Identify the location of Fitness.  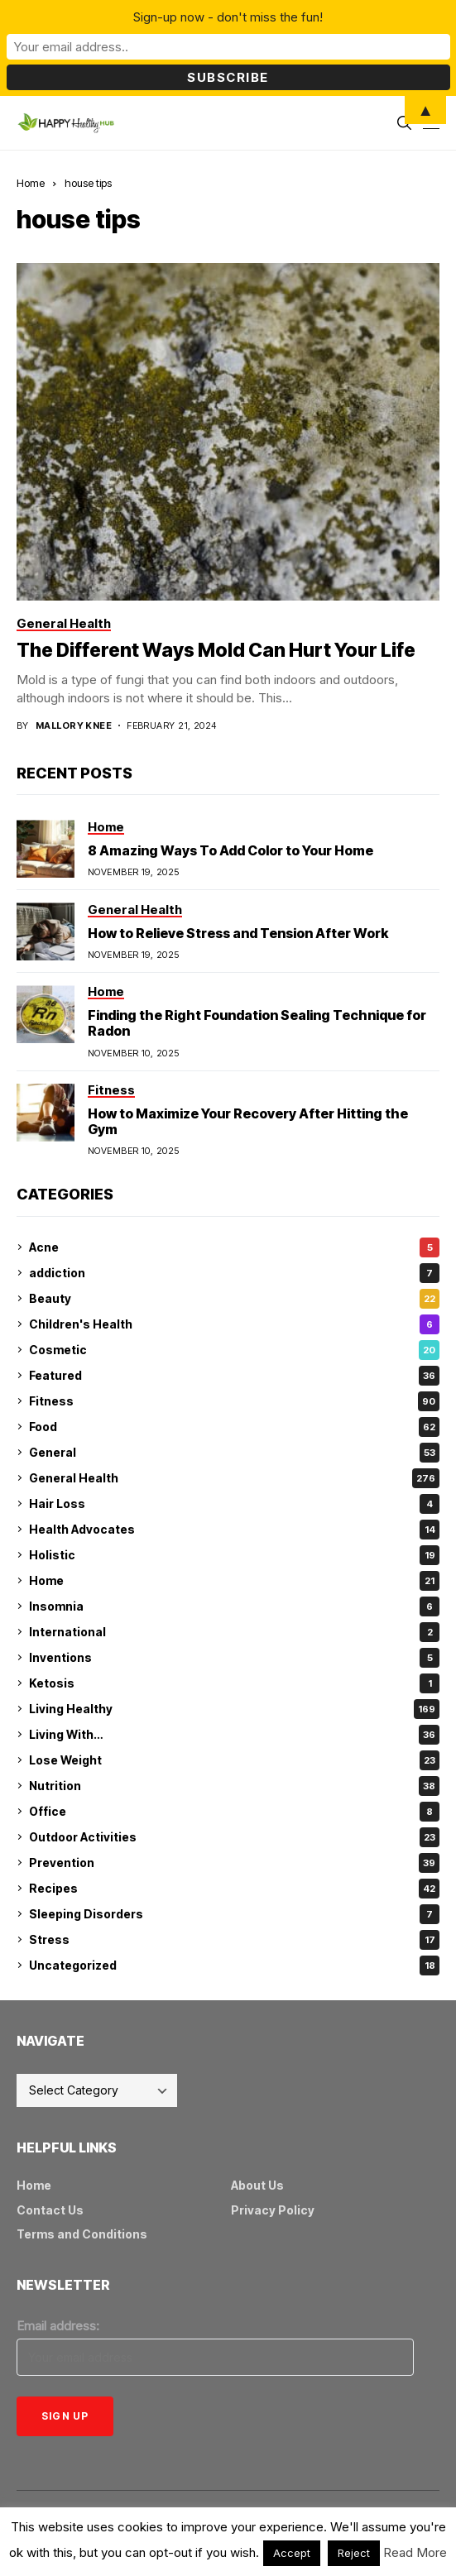
(234, 1401).